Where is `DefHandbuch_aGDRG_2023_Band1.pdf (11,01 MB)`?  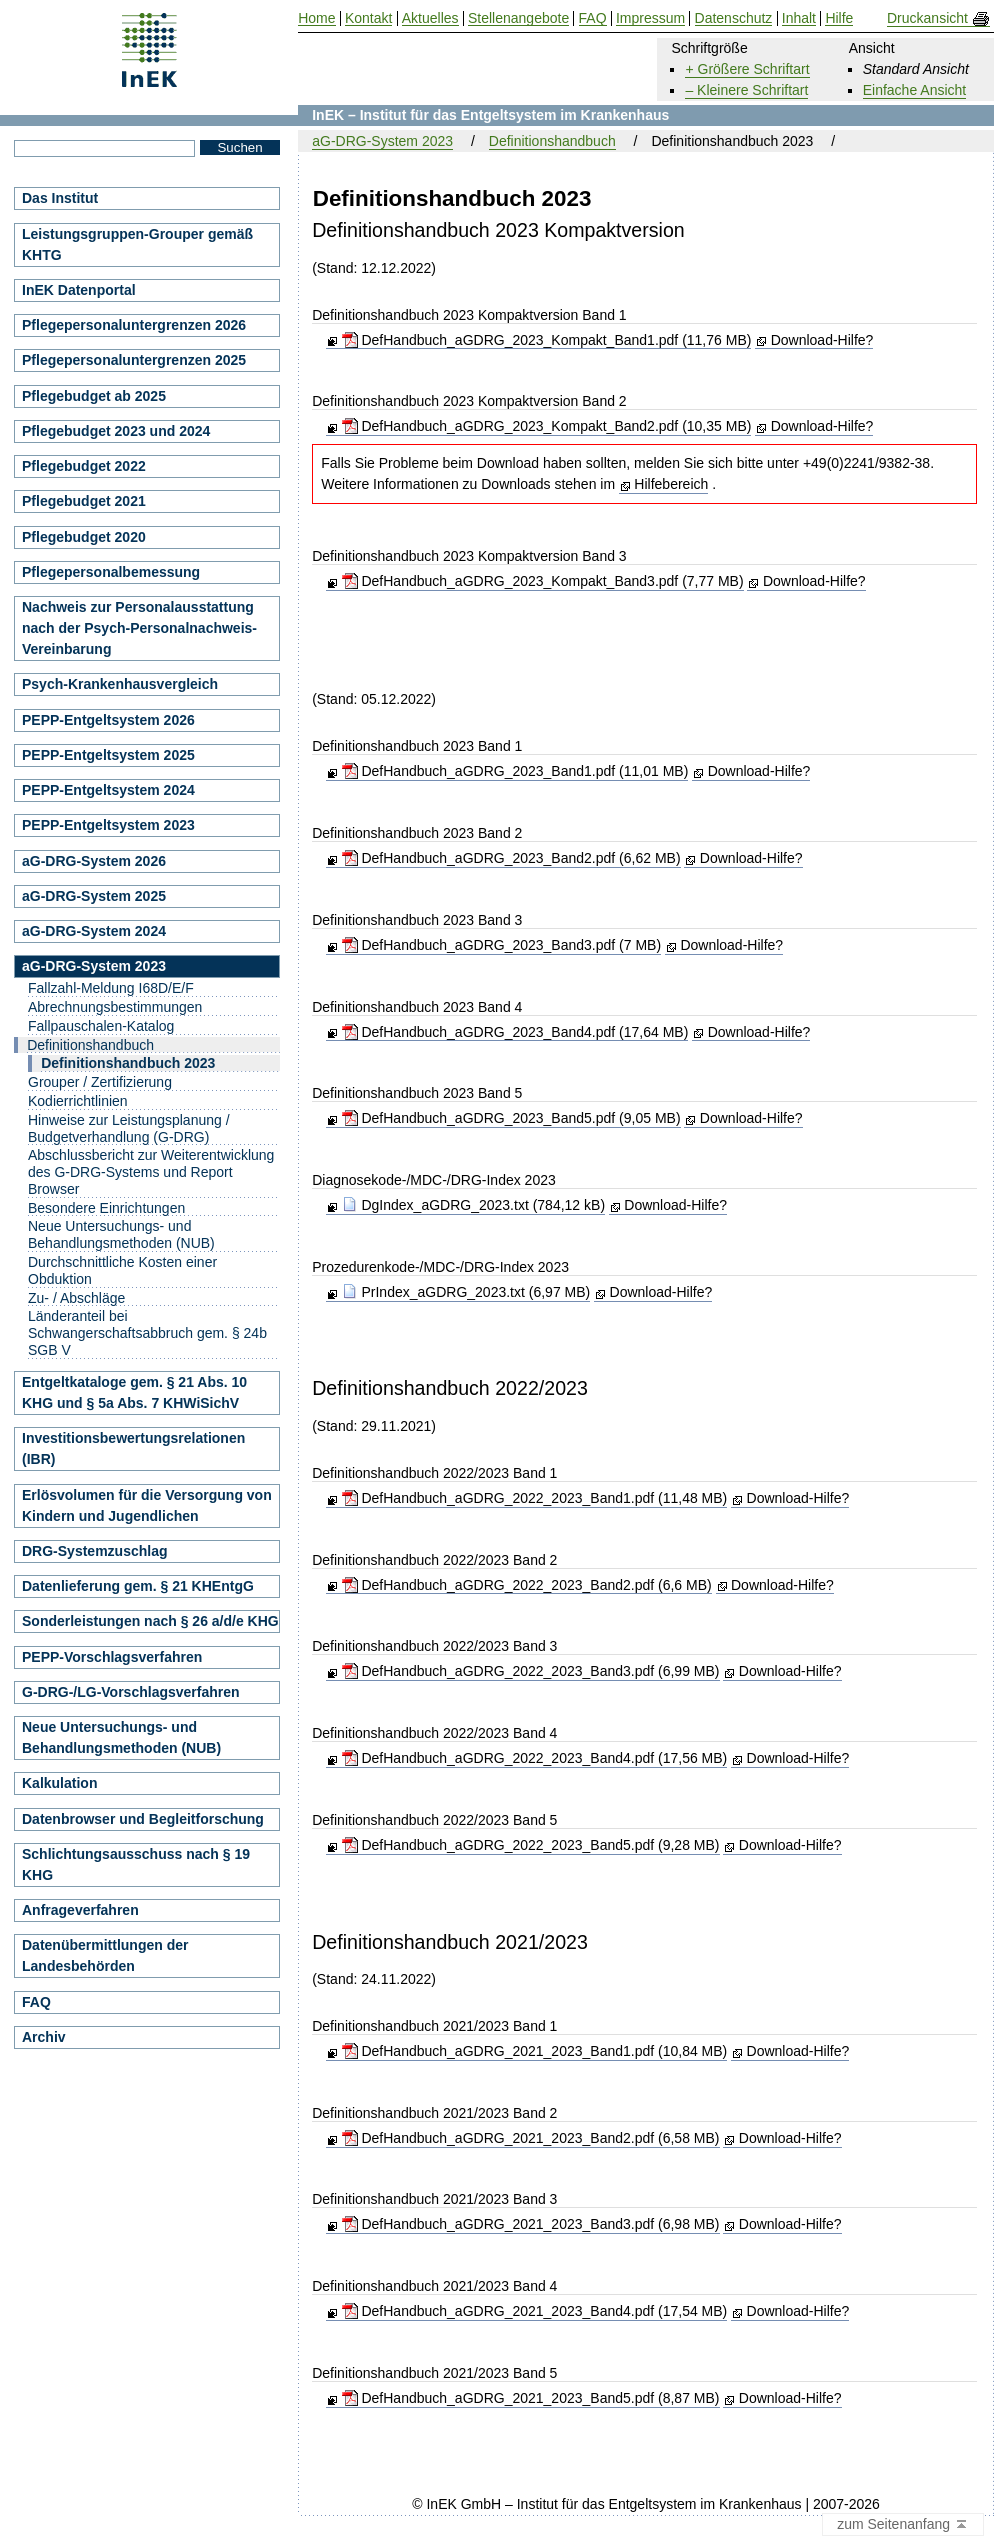
DefHandbuch_aGDRG_2023_Band1.pdf (11,01 MB) is located at coordinates (515, 771).